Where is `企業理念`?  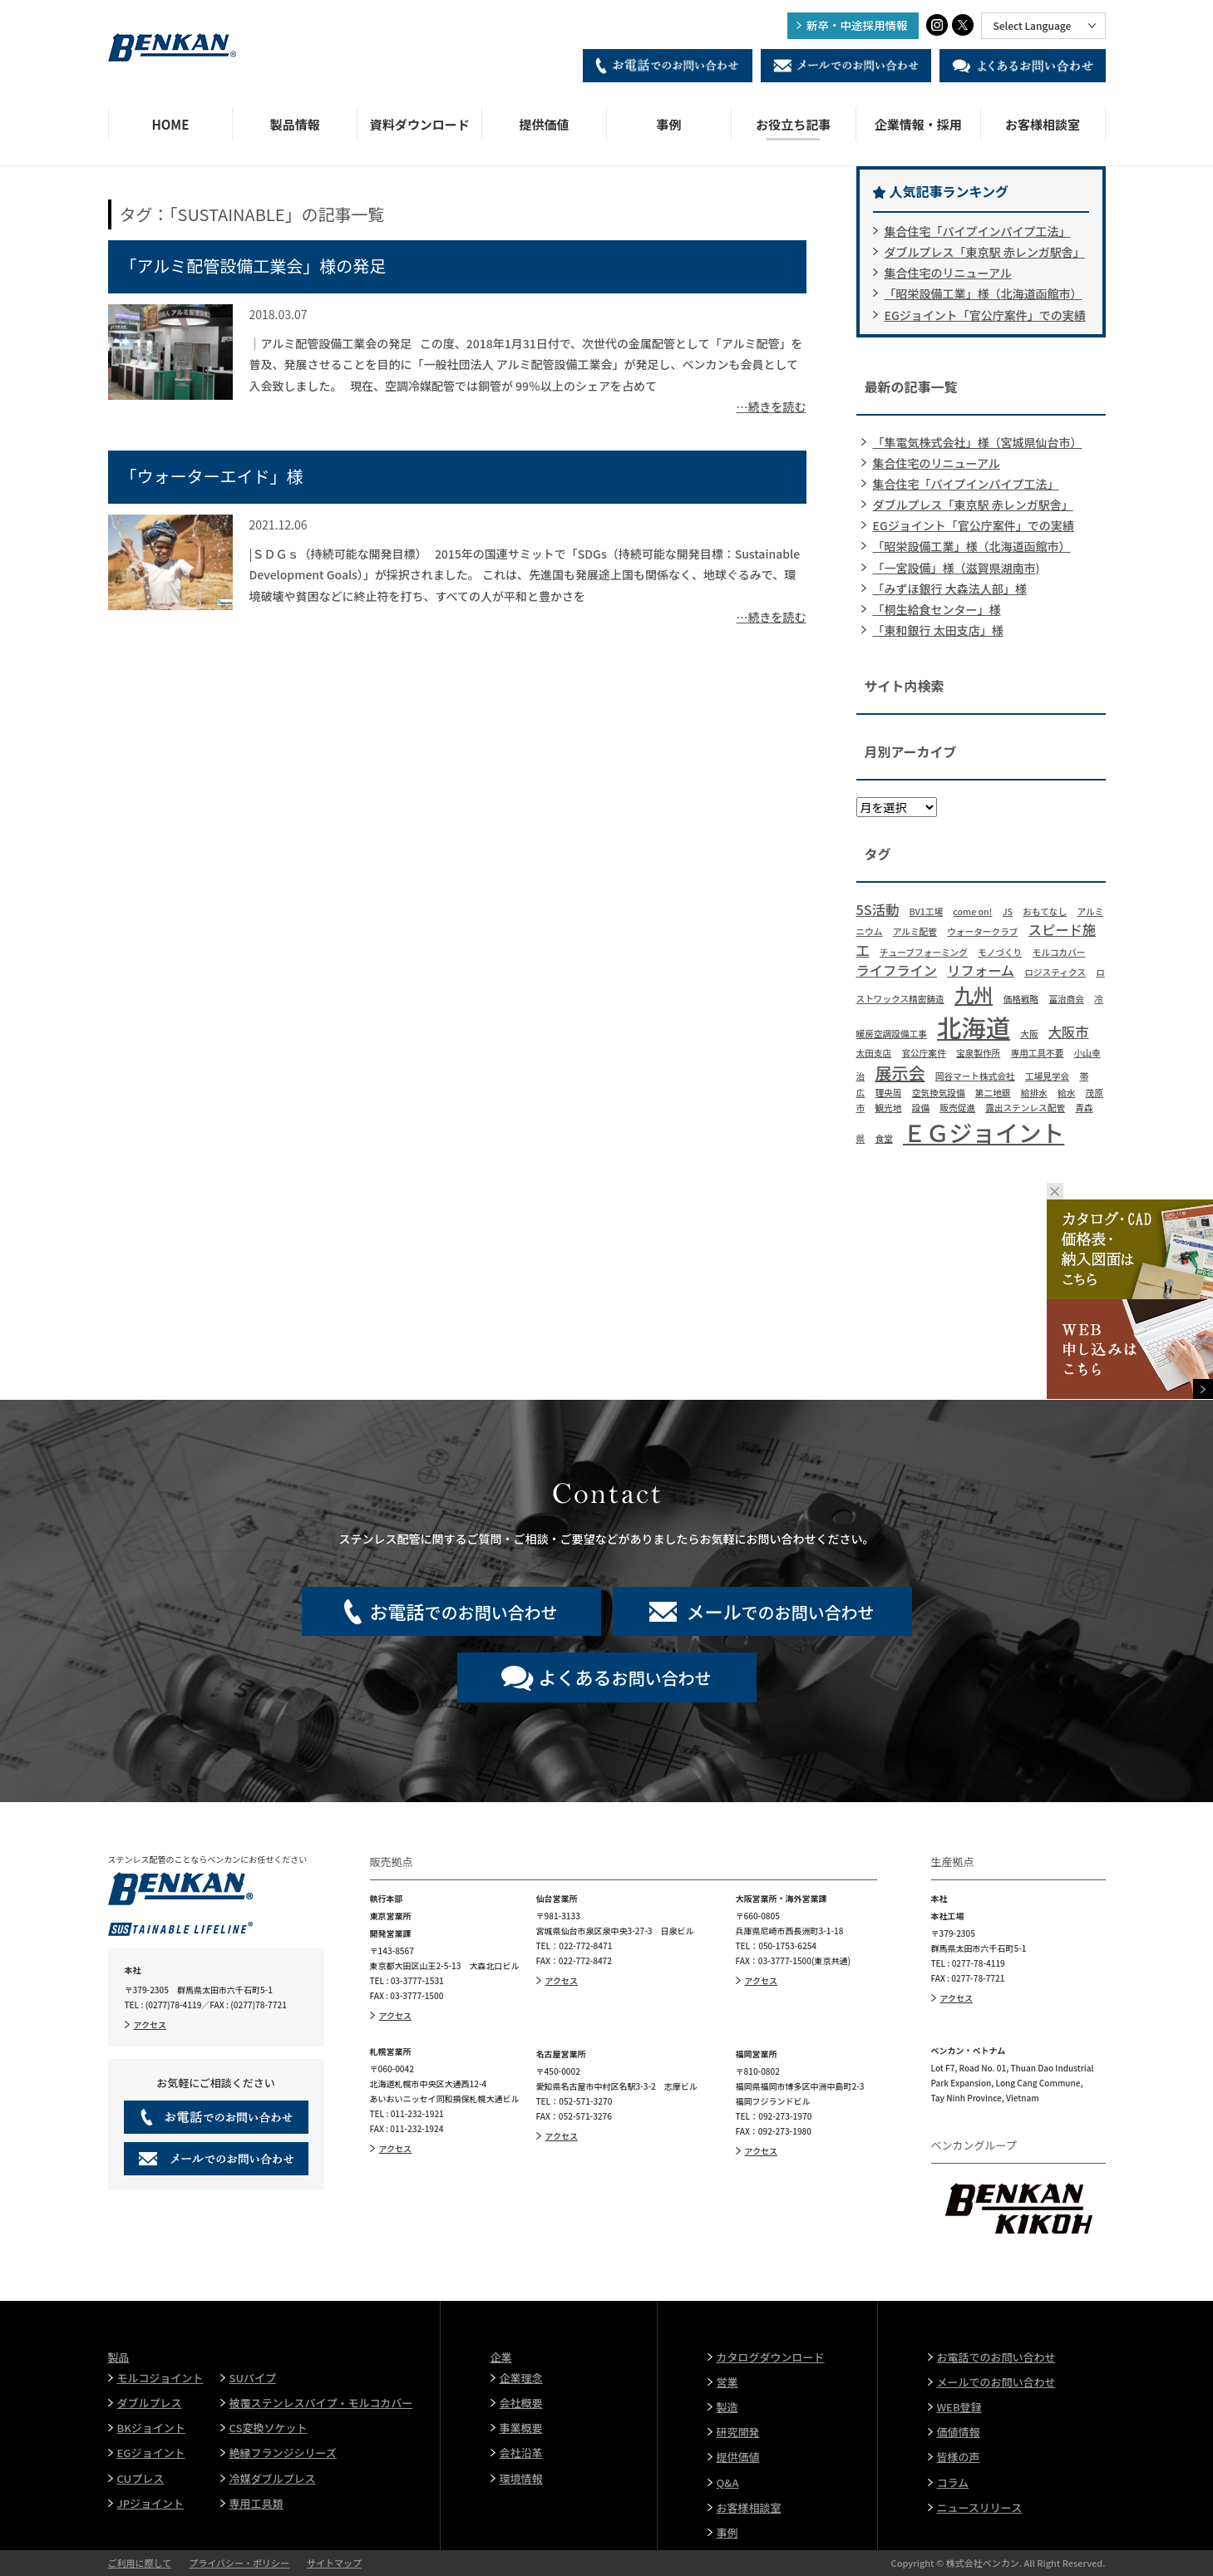 企業理念 is located at coordinates (521, 2378).